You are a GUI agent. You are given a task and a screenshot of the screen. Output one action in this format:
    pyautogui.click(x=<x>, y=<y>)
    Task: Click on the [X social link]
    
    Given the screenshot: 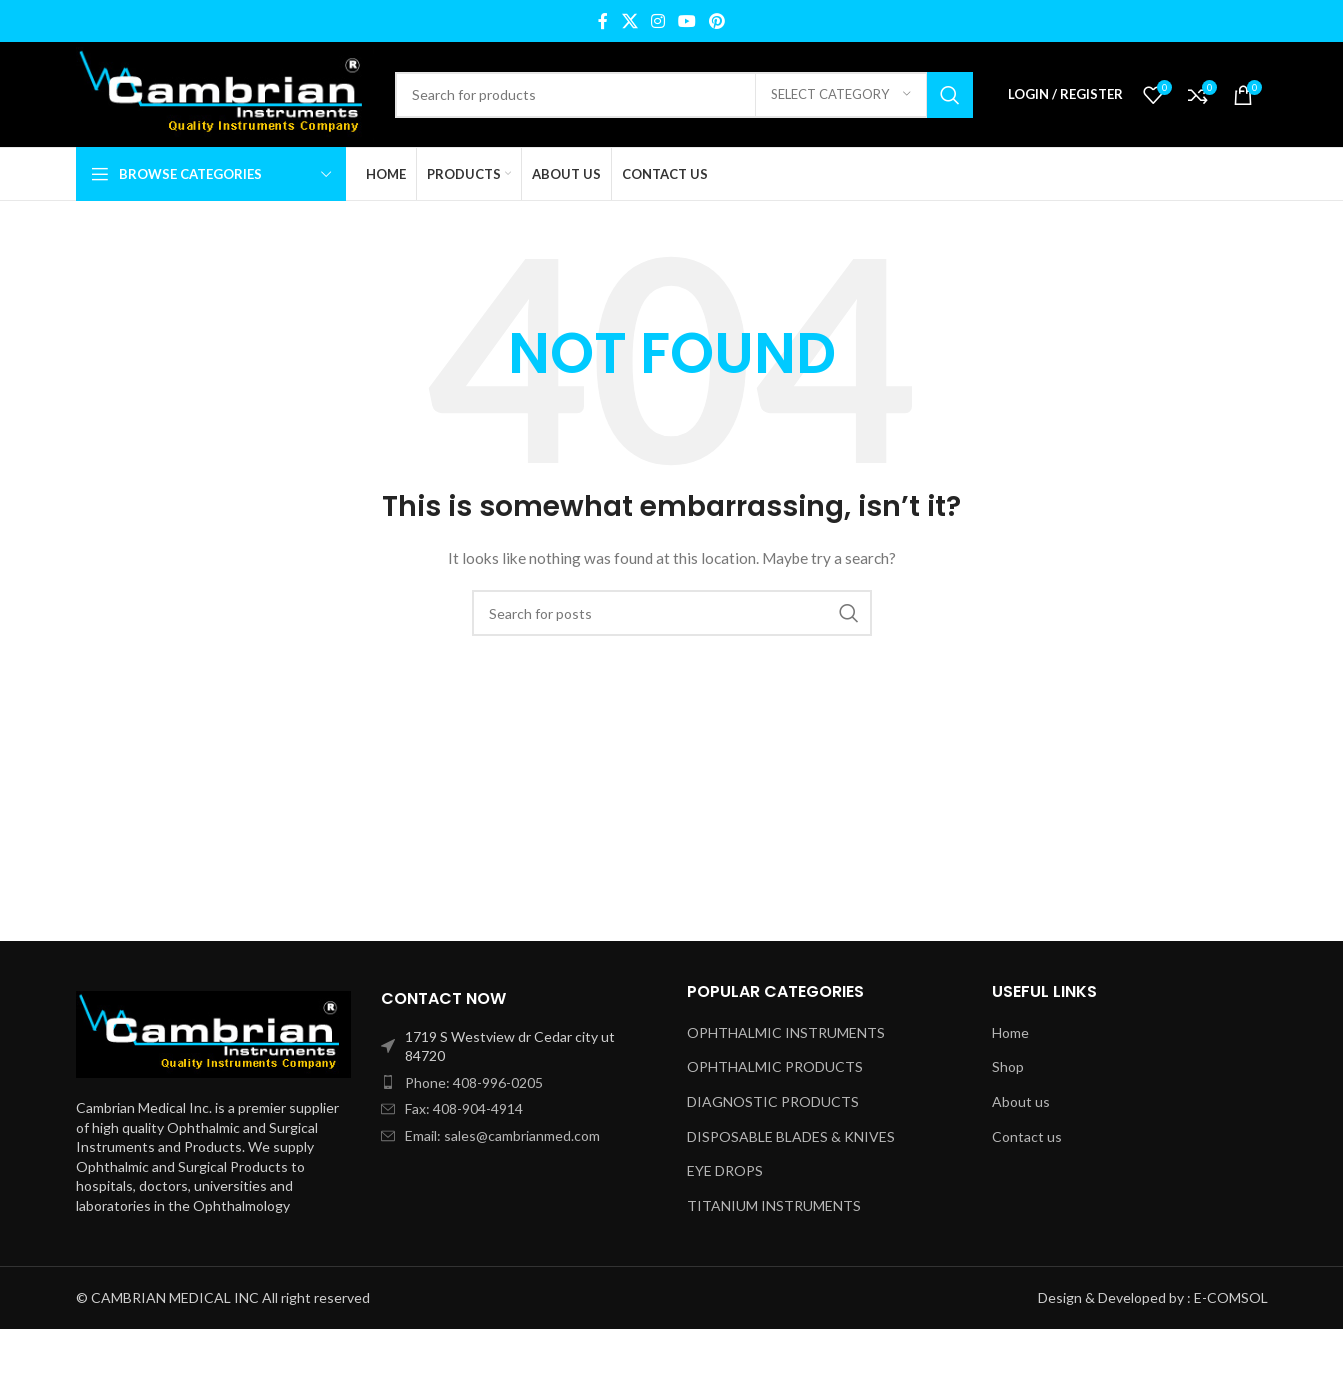 What is the action you would take?
    pyautogui.click(x=629, y=21)
    